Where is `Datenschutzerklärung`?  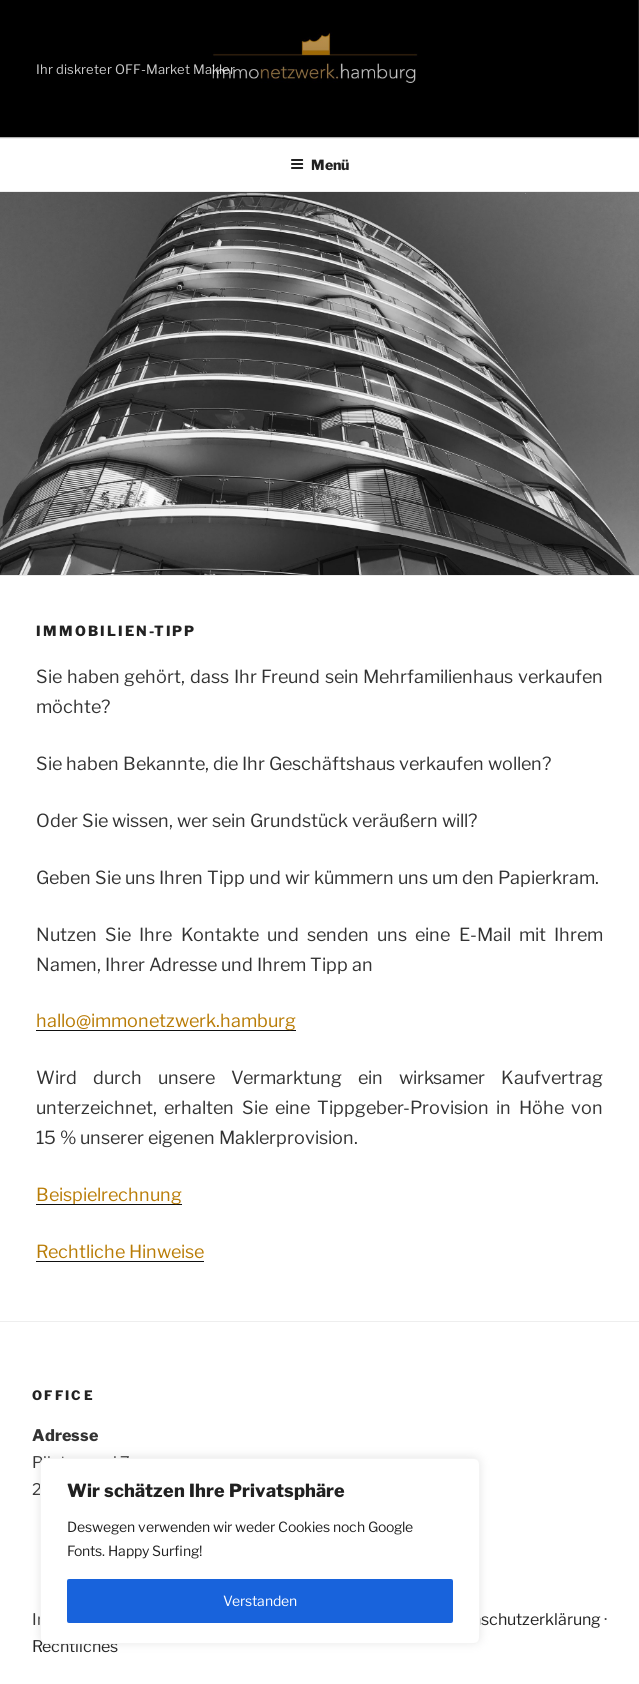 Datenschutzerklärung is located at coordinates (518, 1619).